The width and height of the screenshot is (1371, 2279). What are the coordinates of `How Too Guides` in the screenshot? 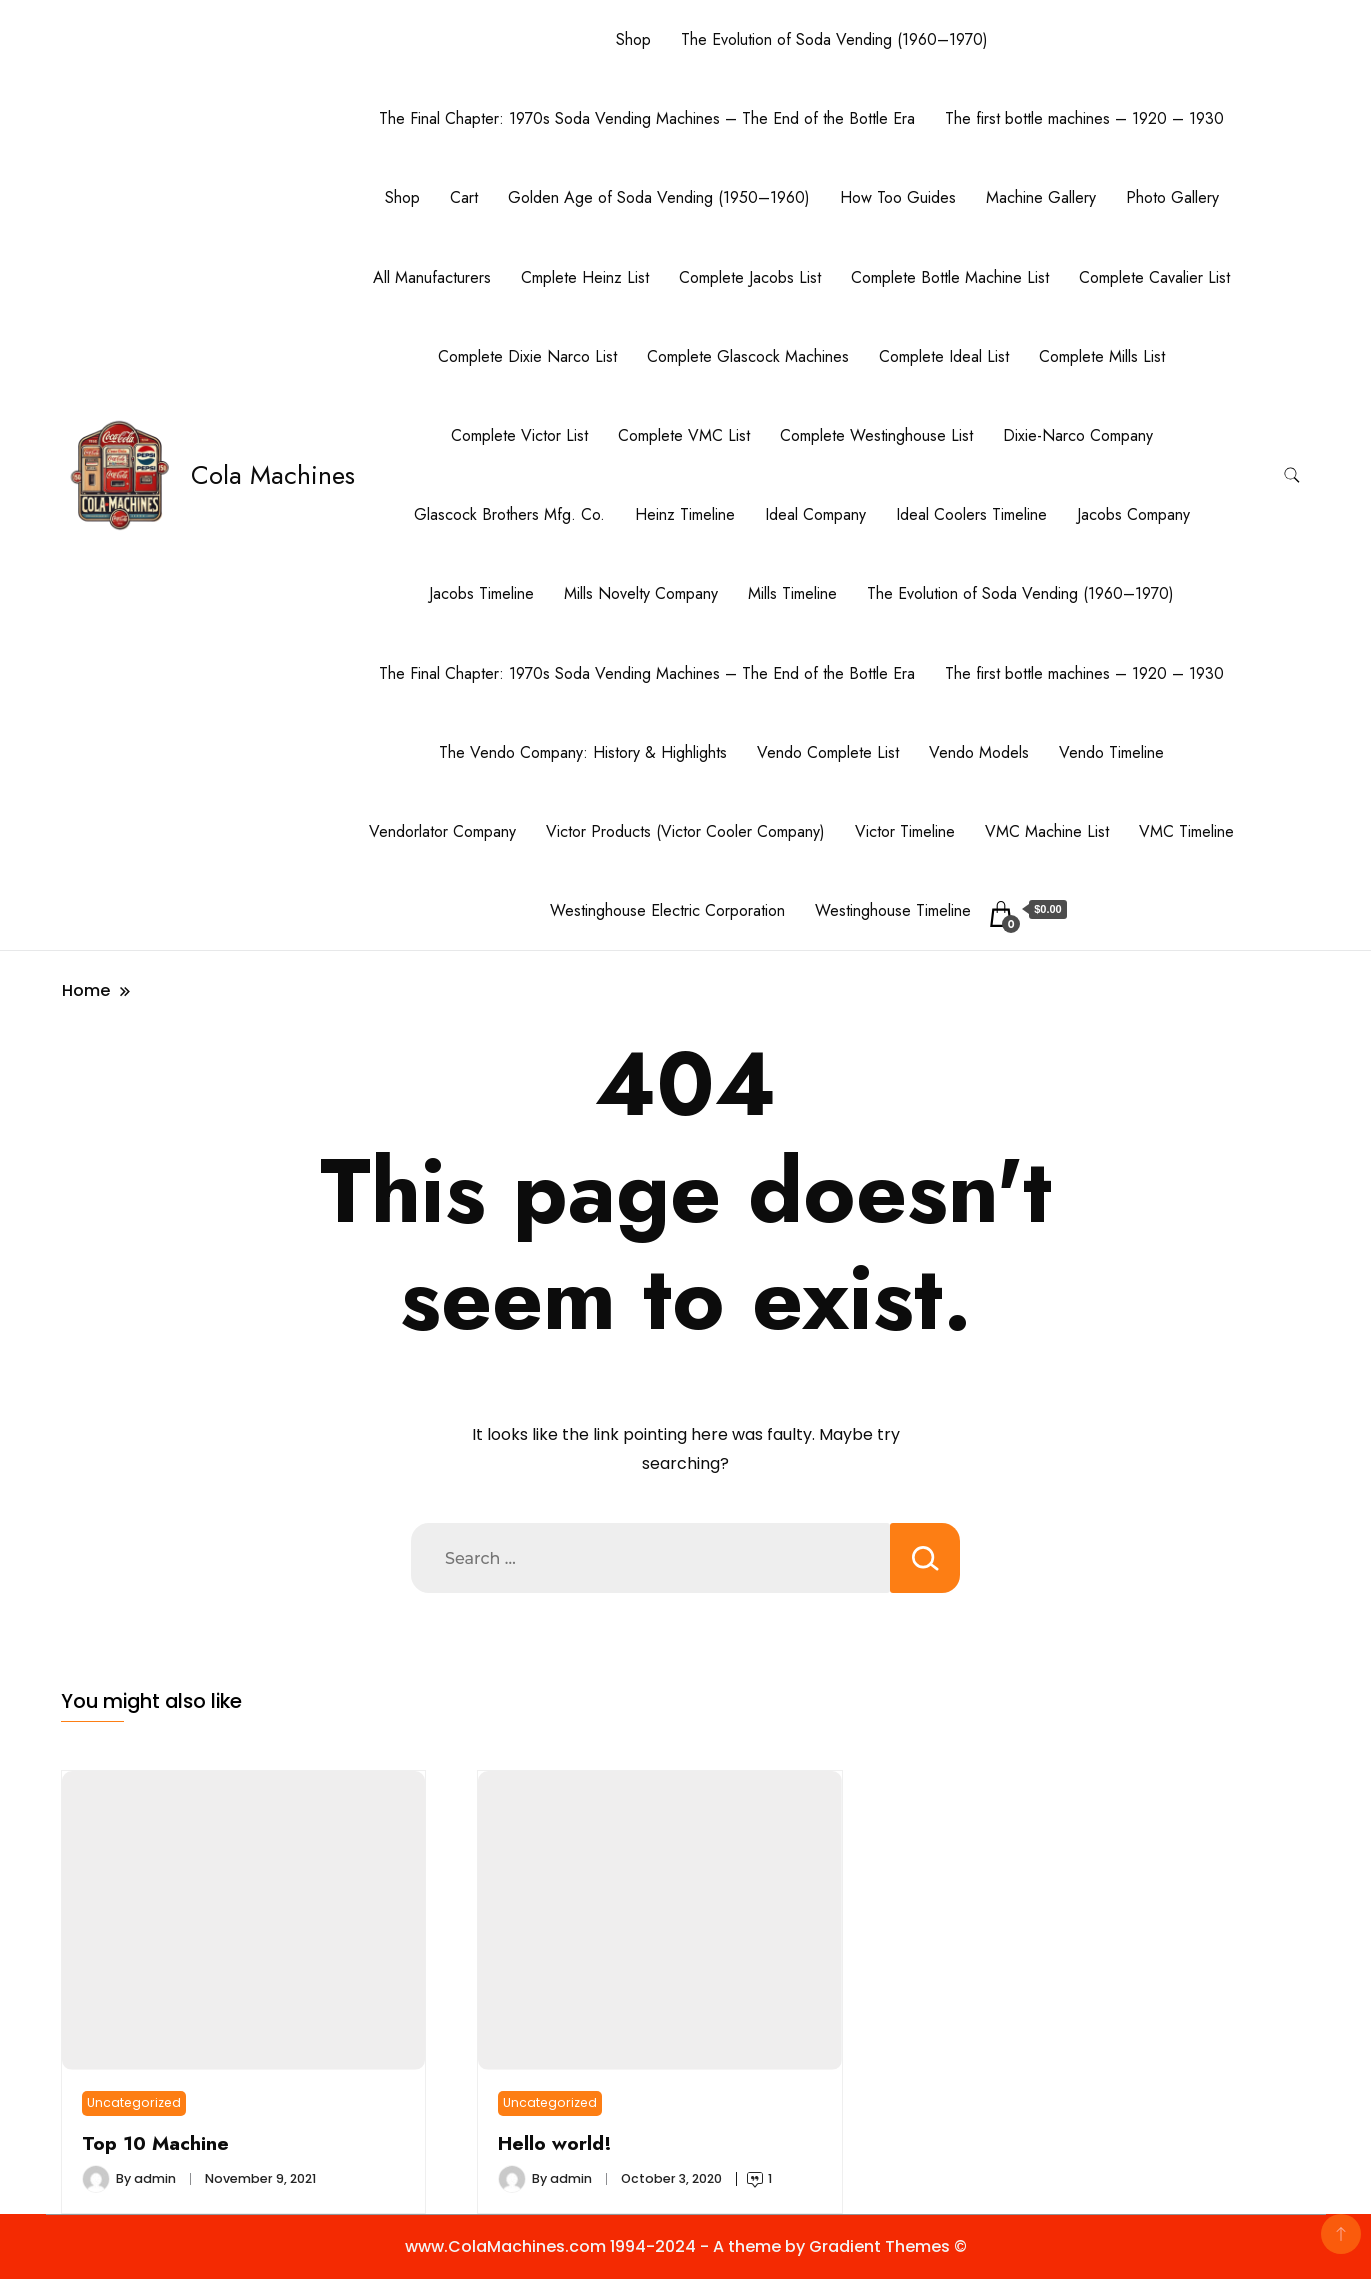 It's located at (898, 197).